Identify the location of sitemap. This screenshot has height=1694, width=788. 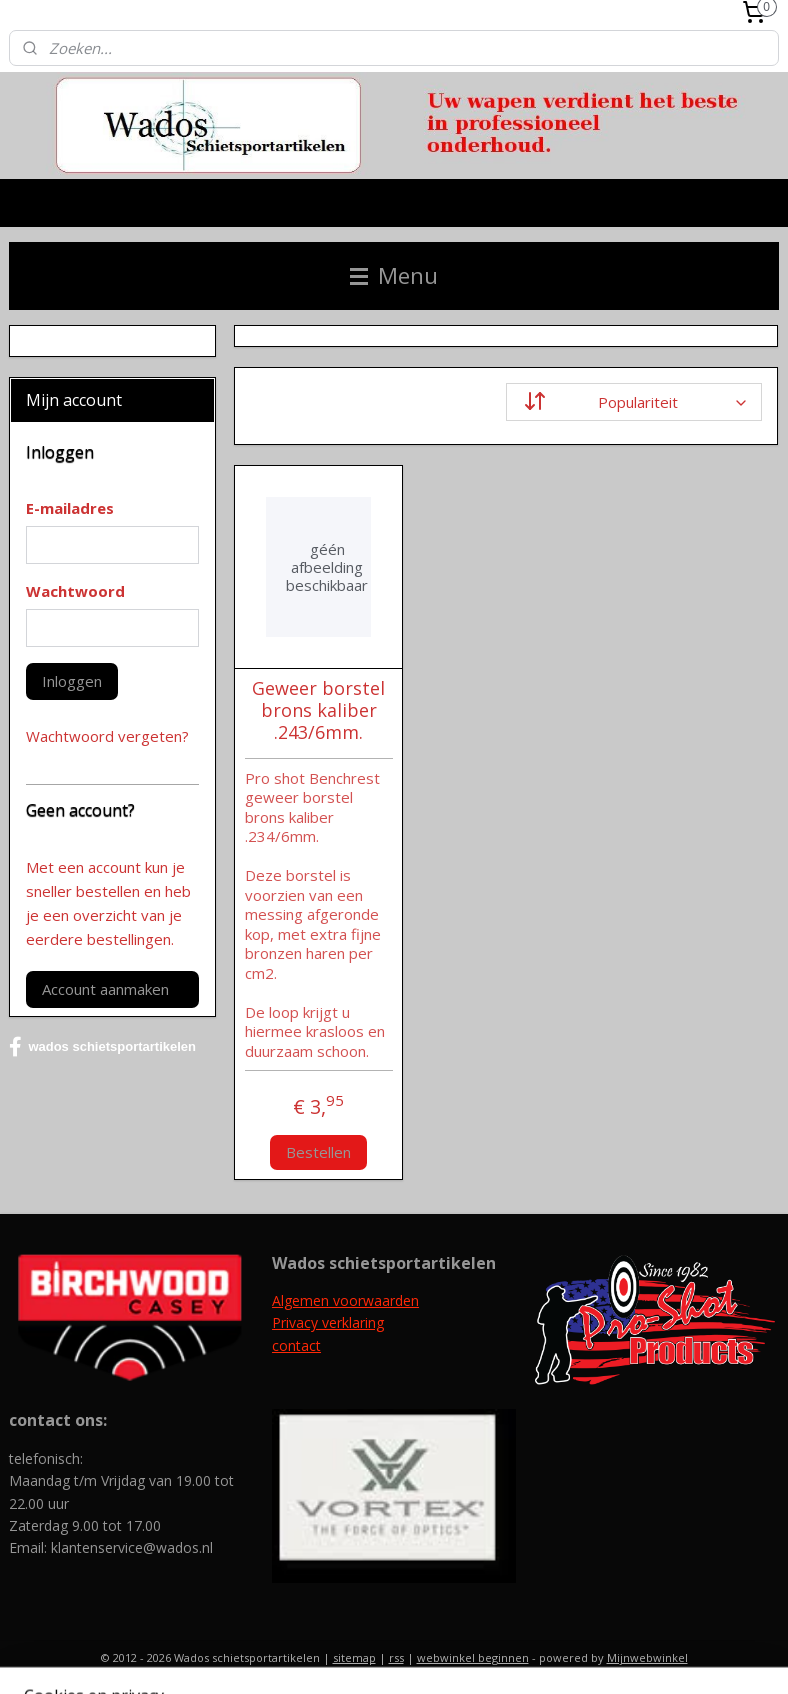
(354, 1657).